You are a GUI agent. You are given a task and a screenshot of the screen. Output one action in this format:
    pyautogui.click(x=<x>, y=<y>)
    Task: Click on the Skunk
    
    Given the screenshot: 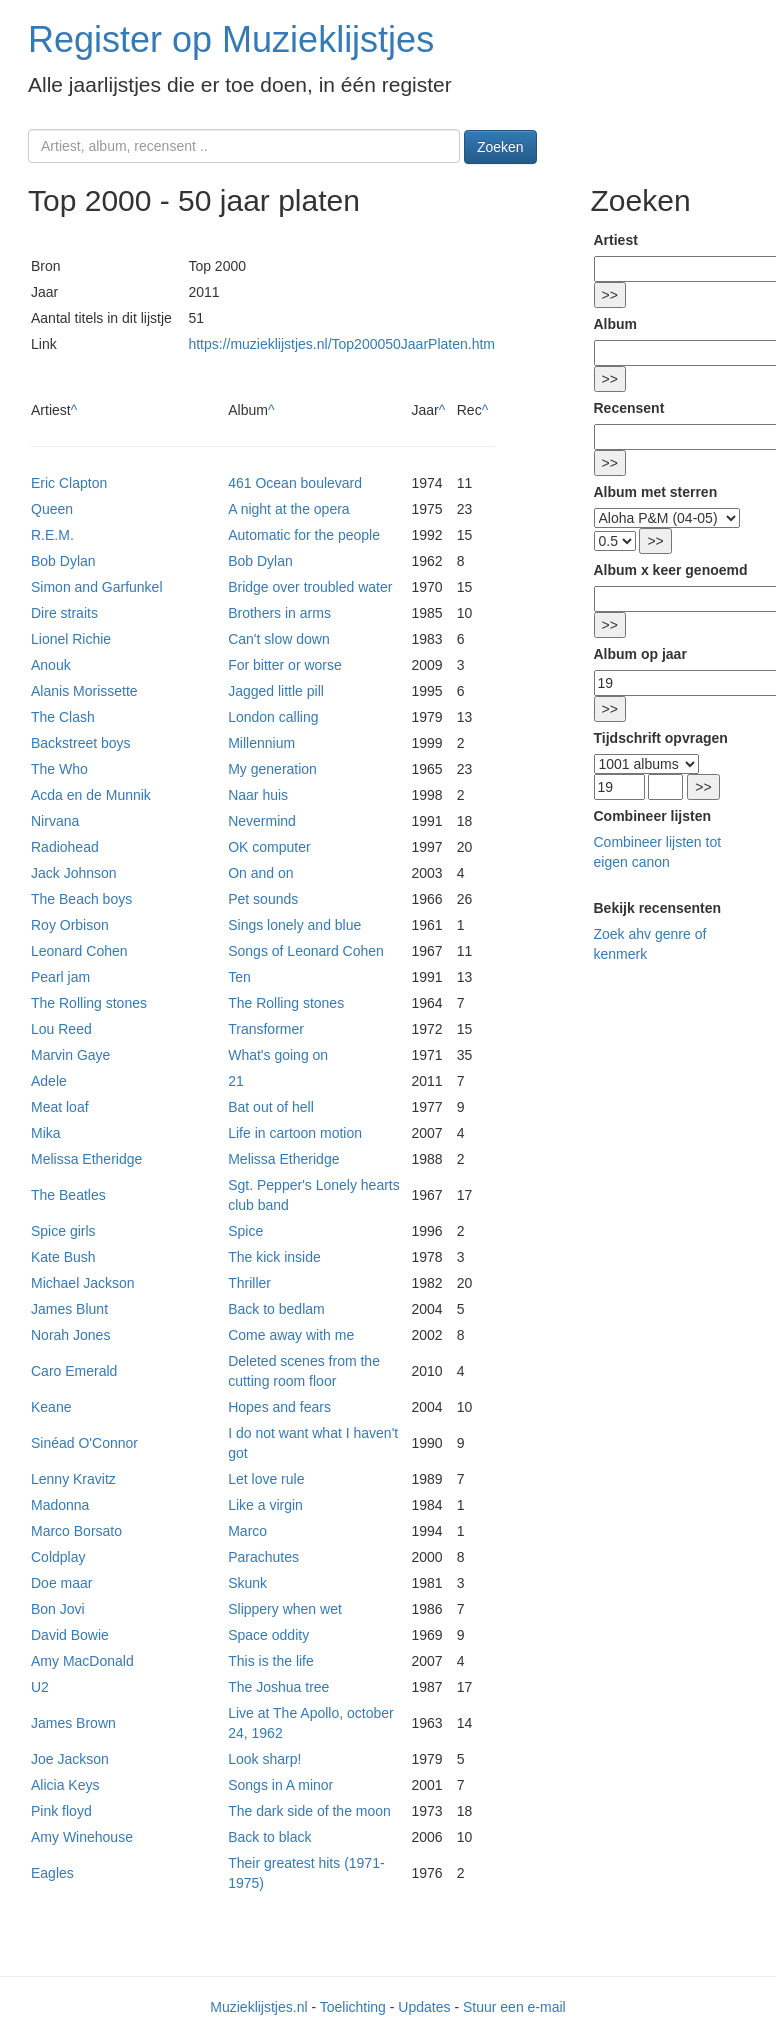 What is the action you would take?
    pyautogui.click(x=247, y=1583)
    